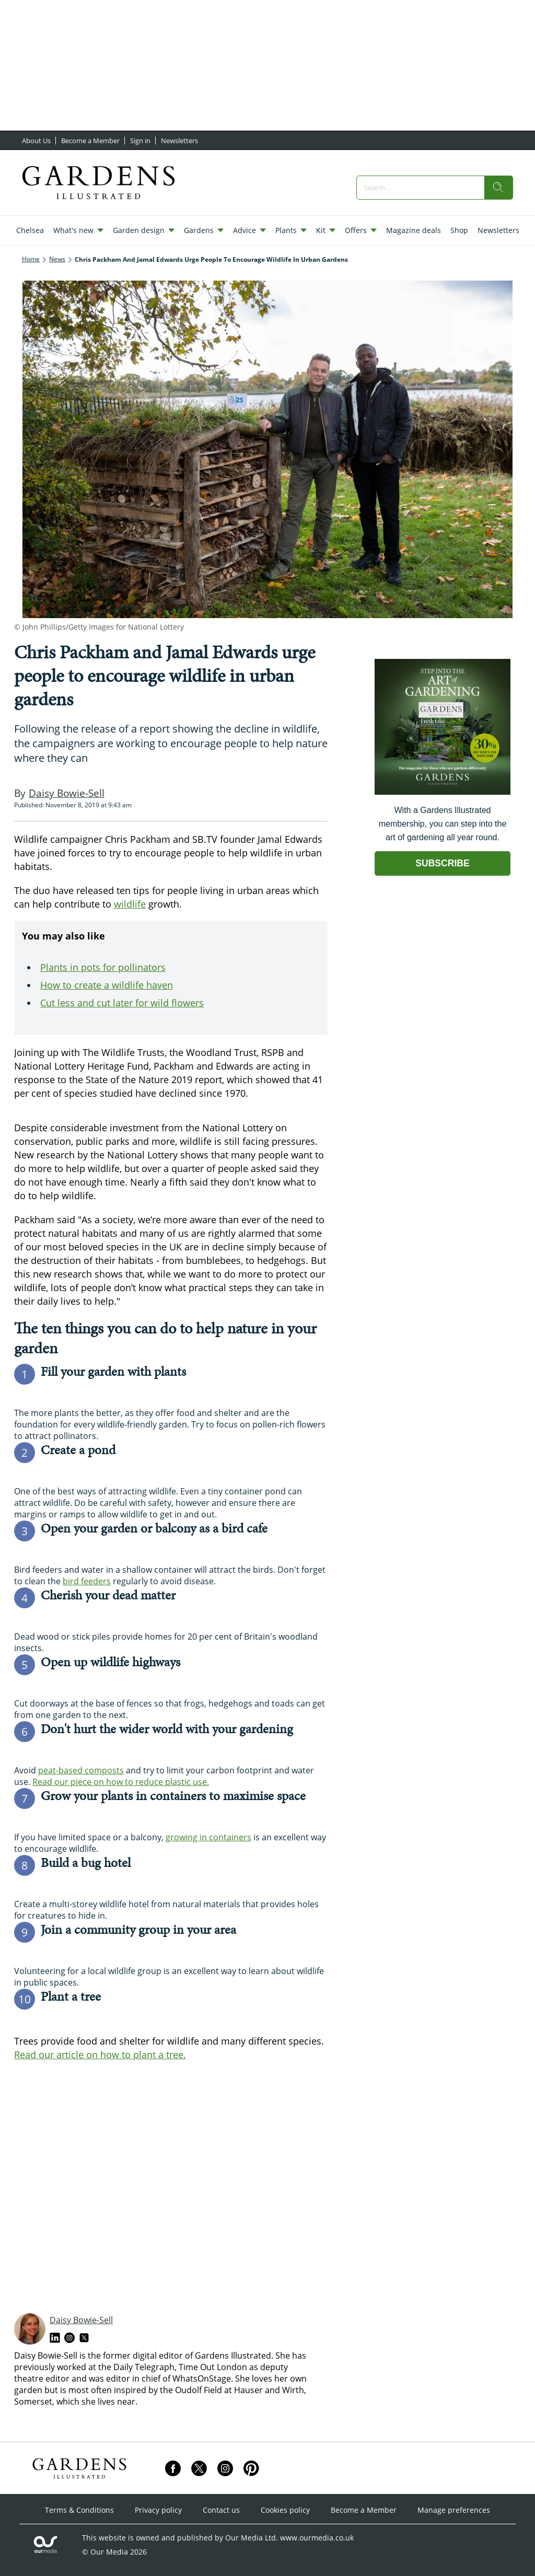 The image size is (535, 2576). Describe the element at coordinates (208, 1837) in the screenshot. I see `growing in containers` at that location.